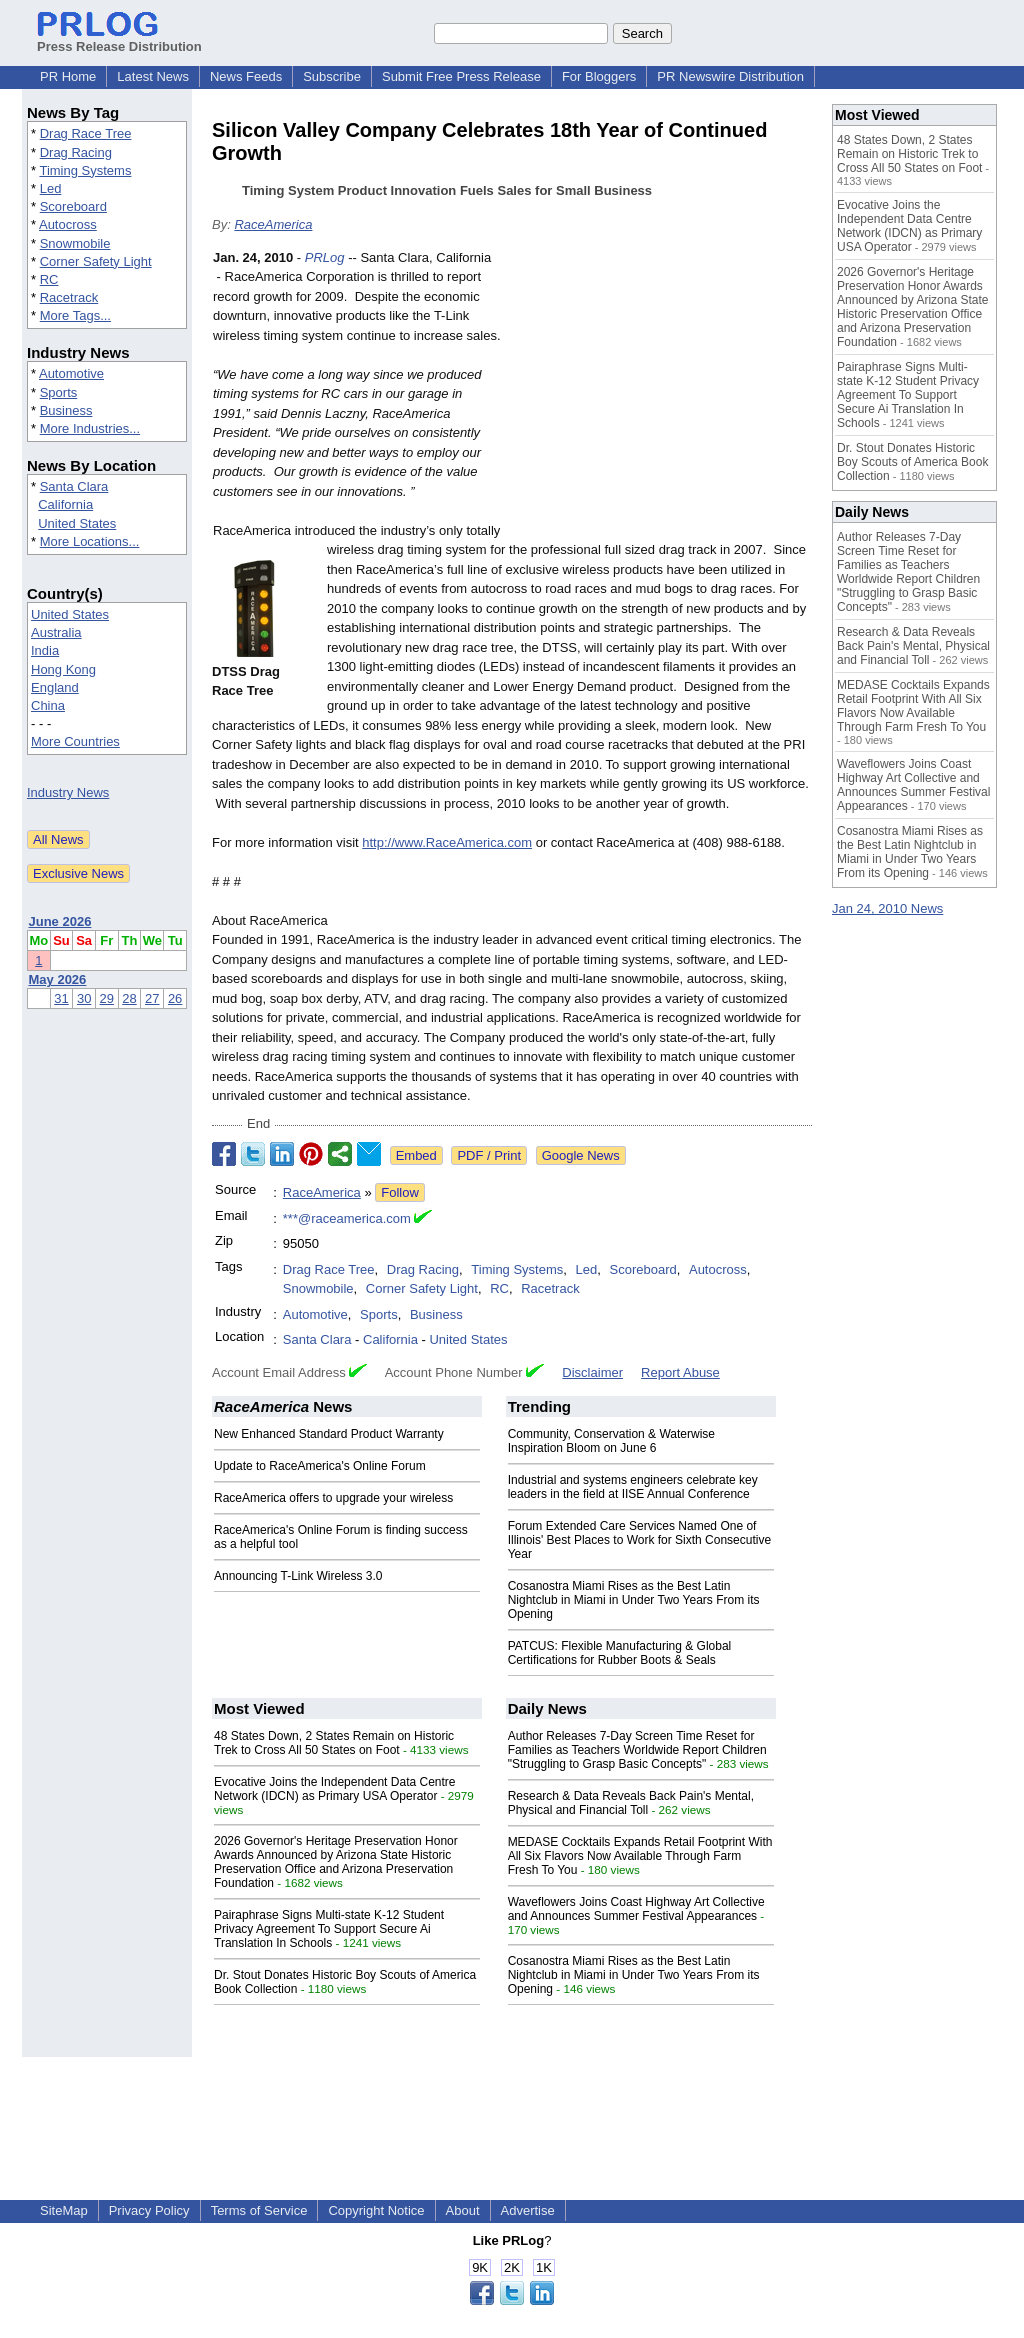 The height and width of the screenshot is (2338, 1024). What do you see at coordinates (107, 998) in the screenshot?
I see `29` at bounding box center [107, 998].